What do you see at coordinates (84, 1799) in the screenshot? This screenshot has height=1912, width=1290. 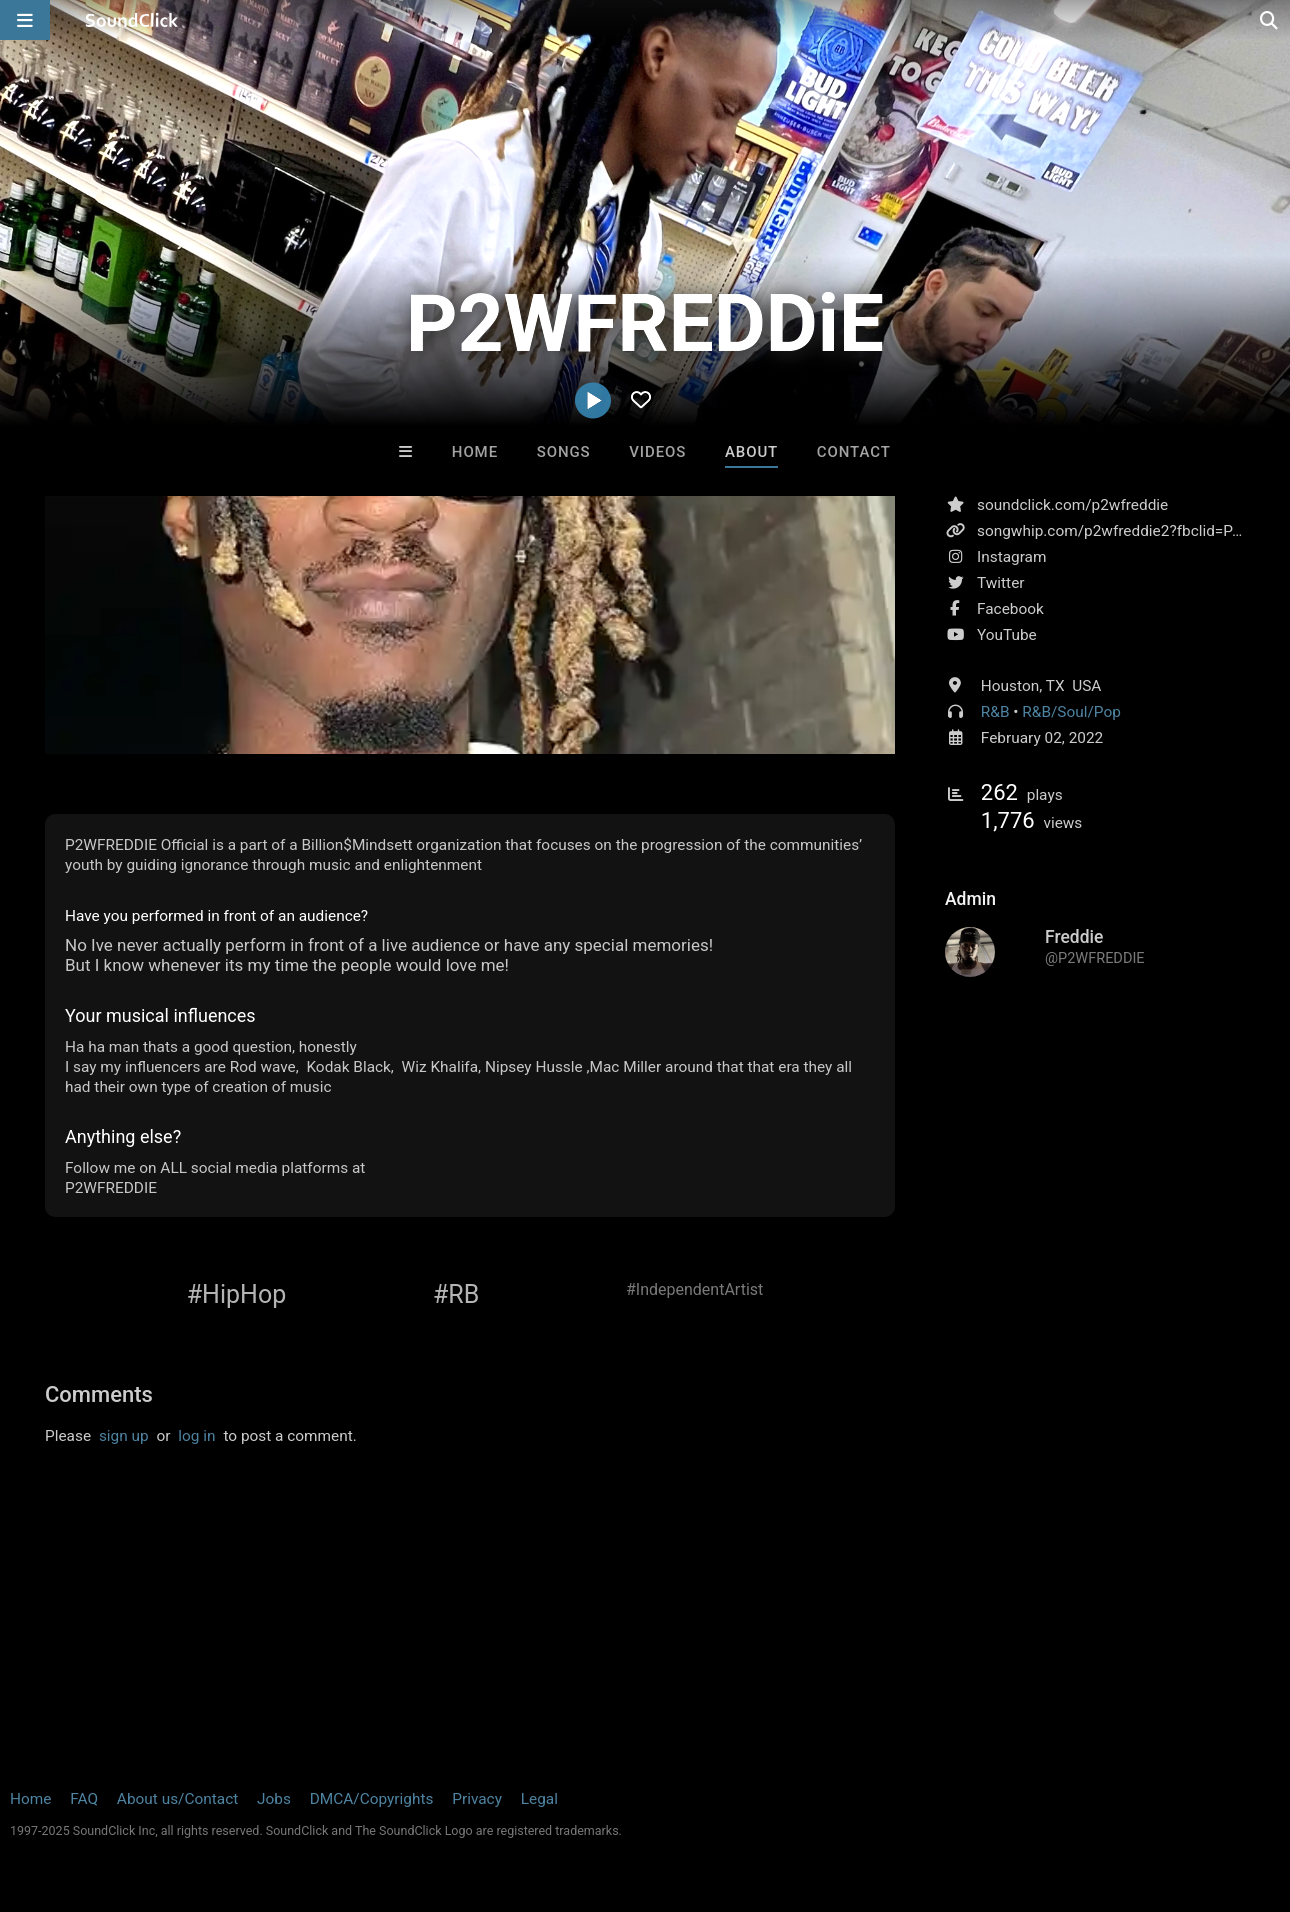 I see `FAQ` at bounding box center [84, 1799].